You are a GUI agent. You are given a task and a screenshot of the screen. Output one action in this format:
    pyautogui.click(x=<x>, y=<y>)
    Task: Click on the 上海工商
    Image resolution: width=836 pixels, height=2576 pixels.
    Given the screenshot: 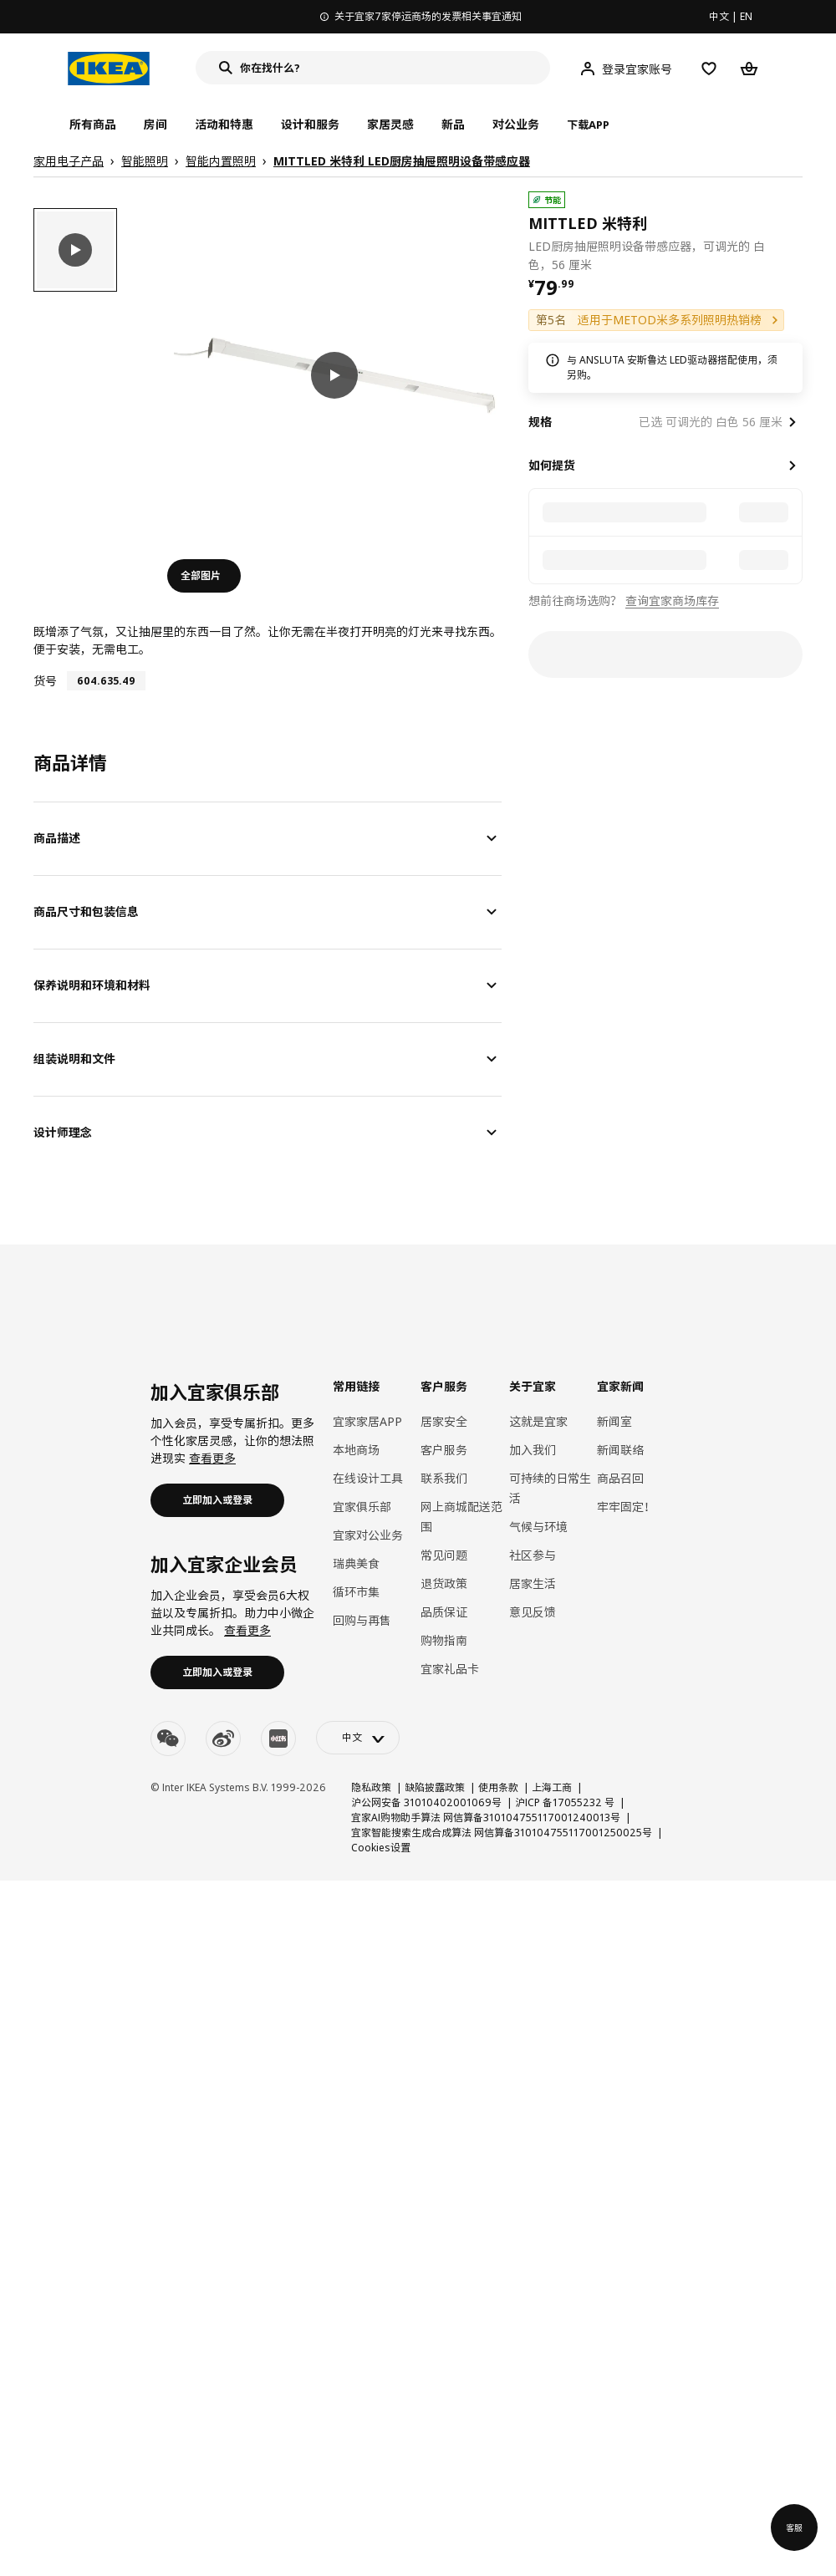 What is the action you would take?
    pyautogui.click(x=552, y=1787)
    